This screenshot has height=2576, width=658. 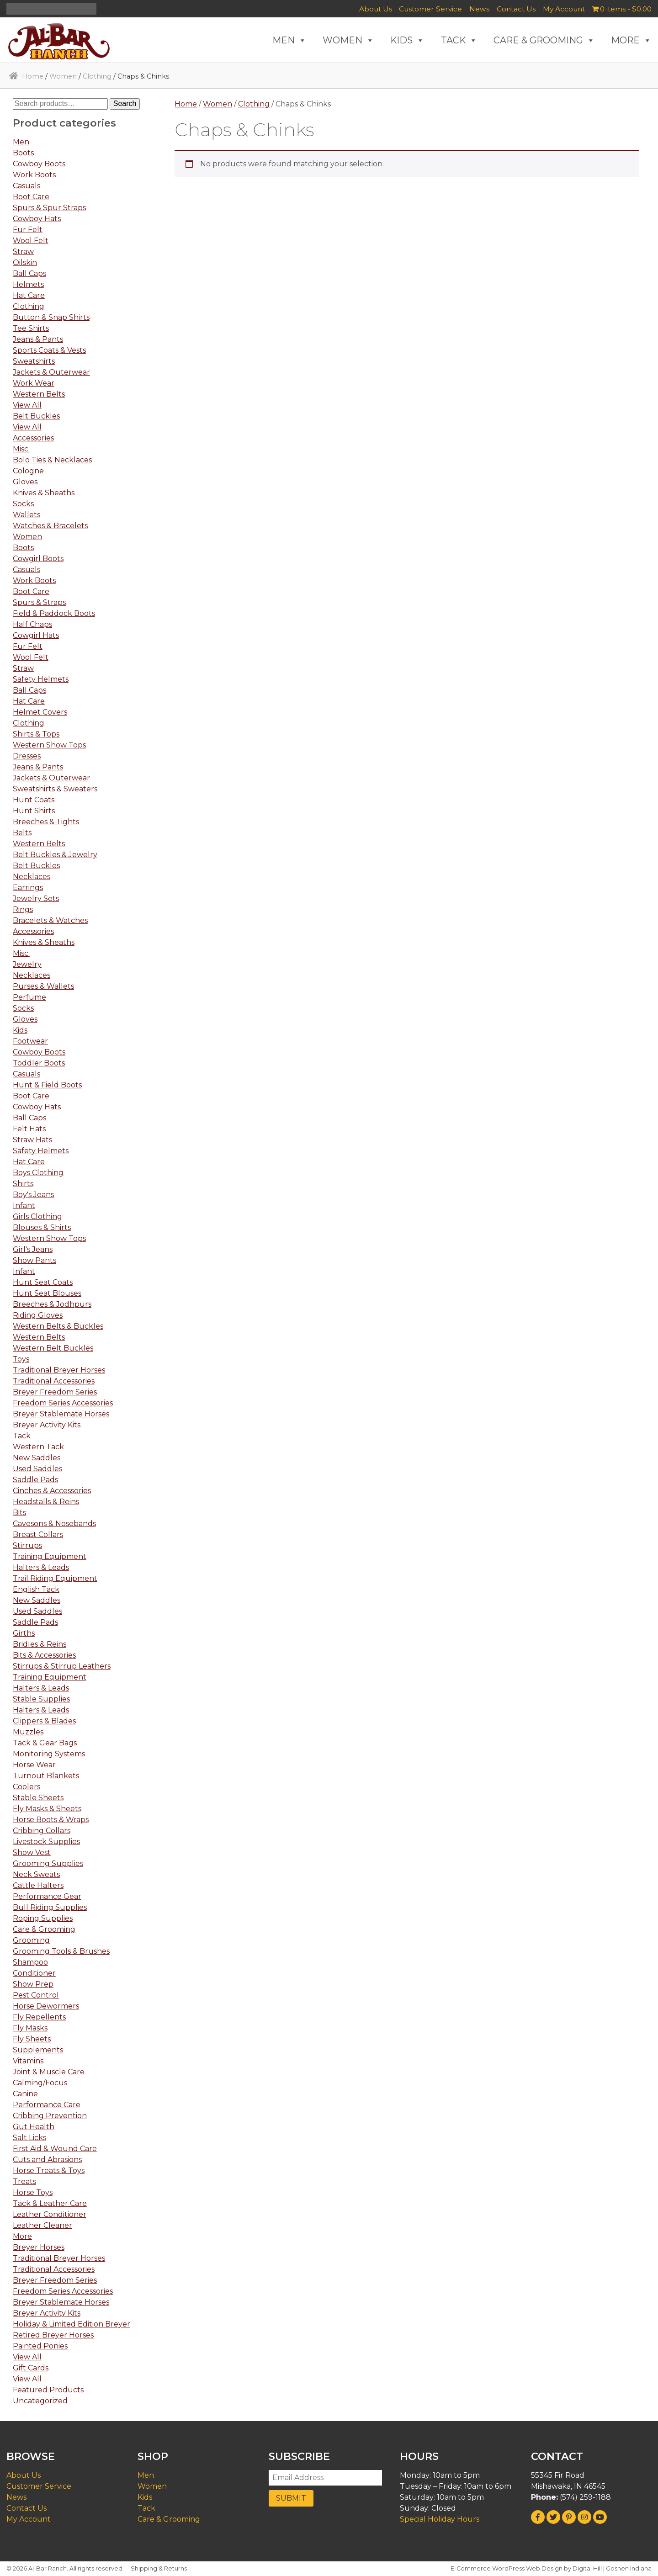 What do you see at coordinates (37, 1468) in the screenshot?
I see `Used Saddles` at bounding box center [37, 1468].